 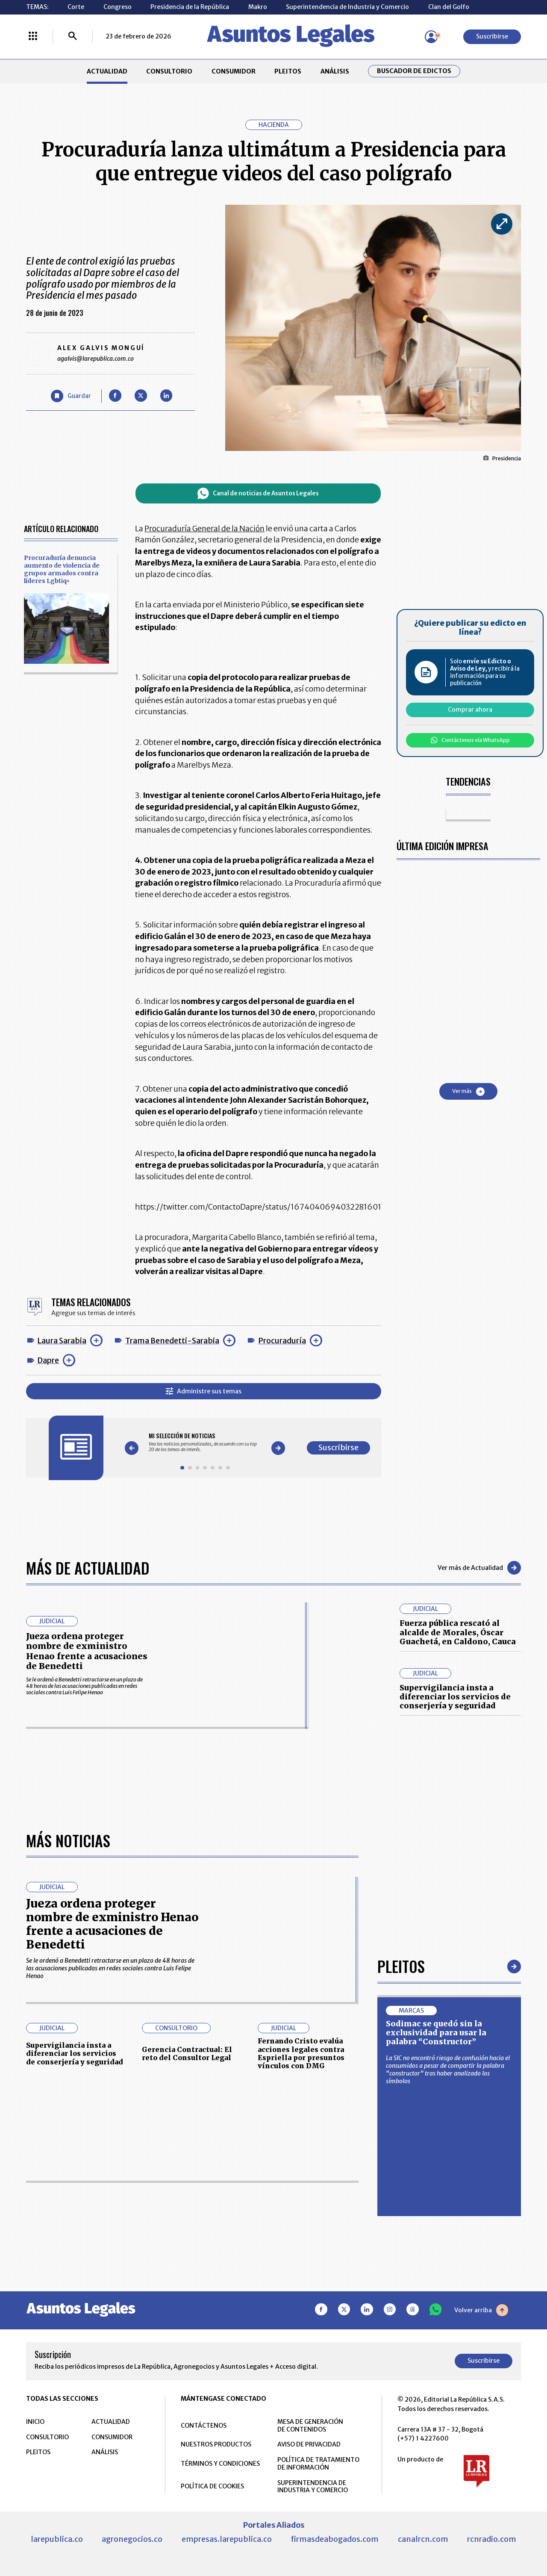 What do you see at coordinates (187, 2053) in the screenshot?
I see `Gerencia Contractual: El reto del Consultor Legal` at bounding box center [187, 2053].